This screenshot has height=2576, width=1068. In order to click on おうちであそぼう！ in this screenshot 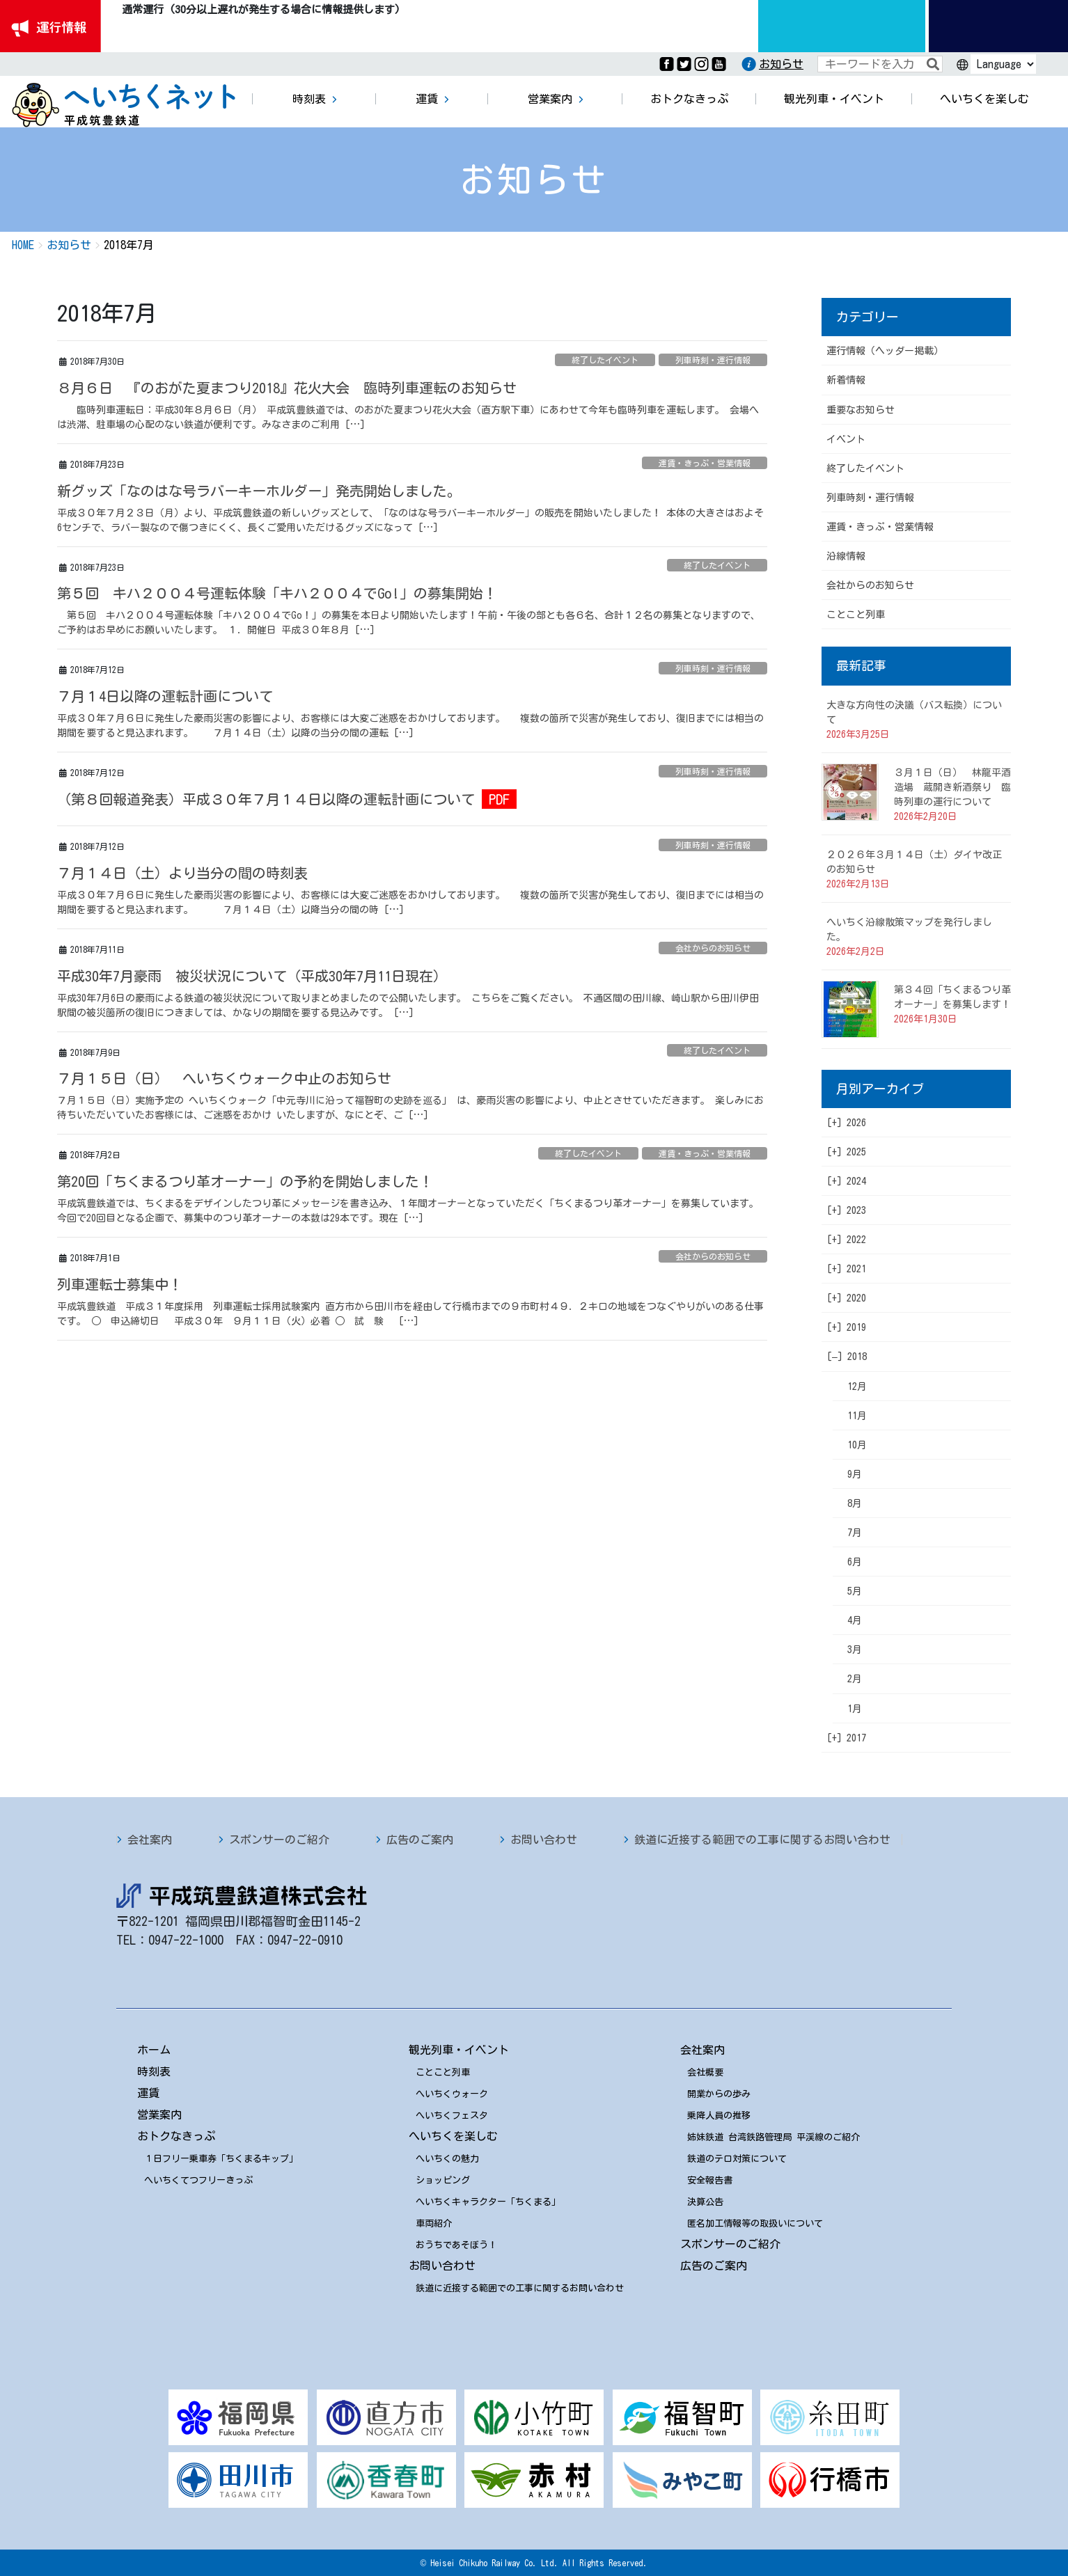, I will do `click(456, 2245)`.